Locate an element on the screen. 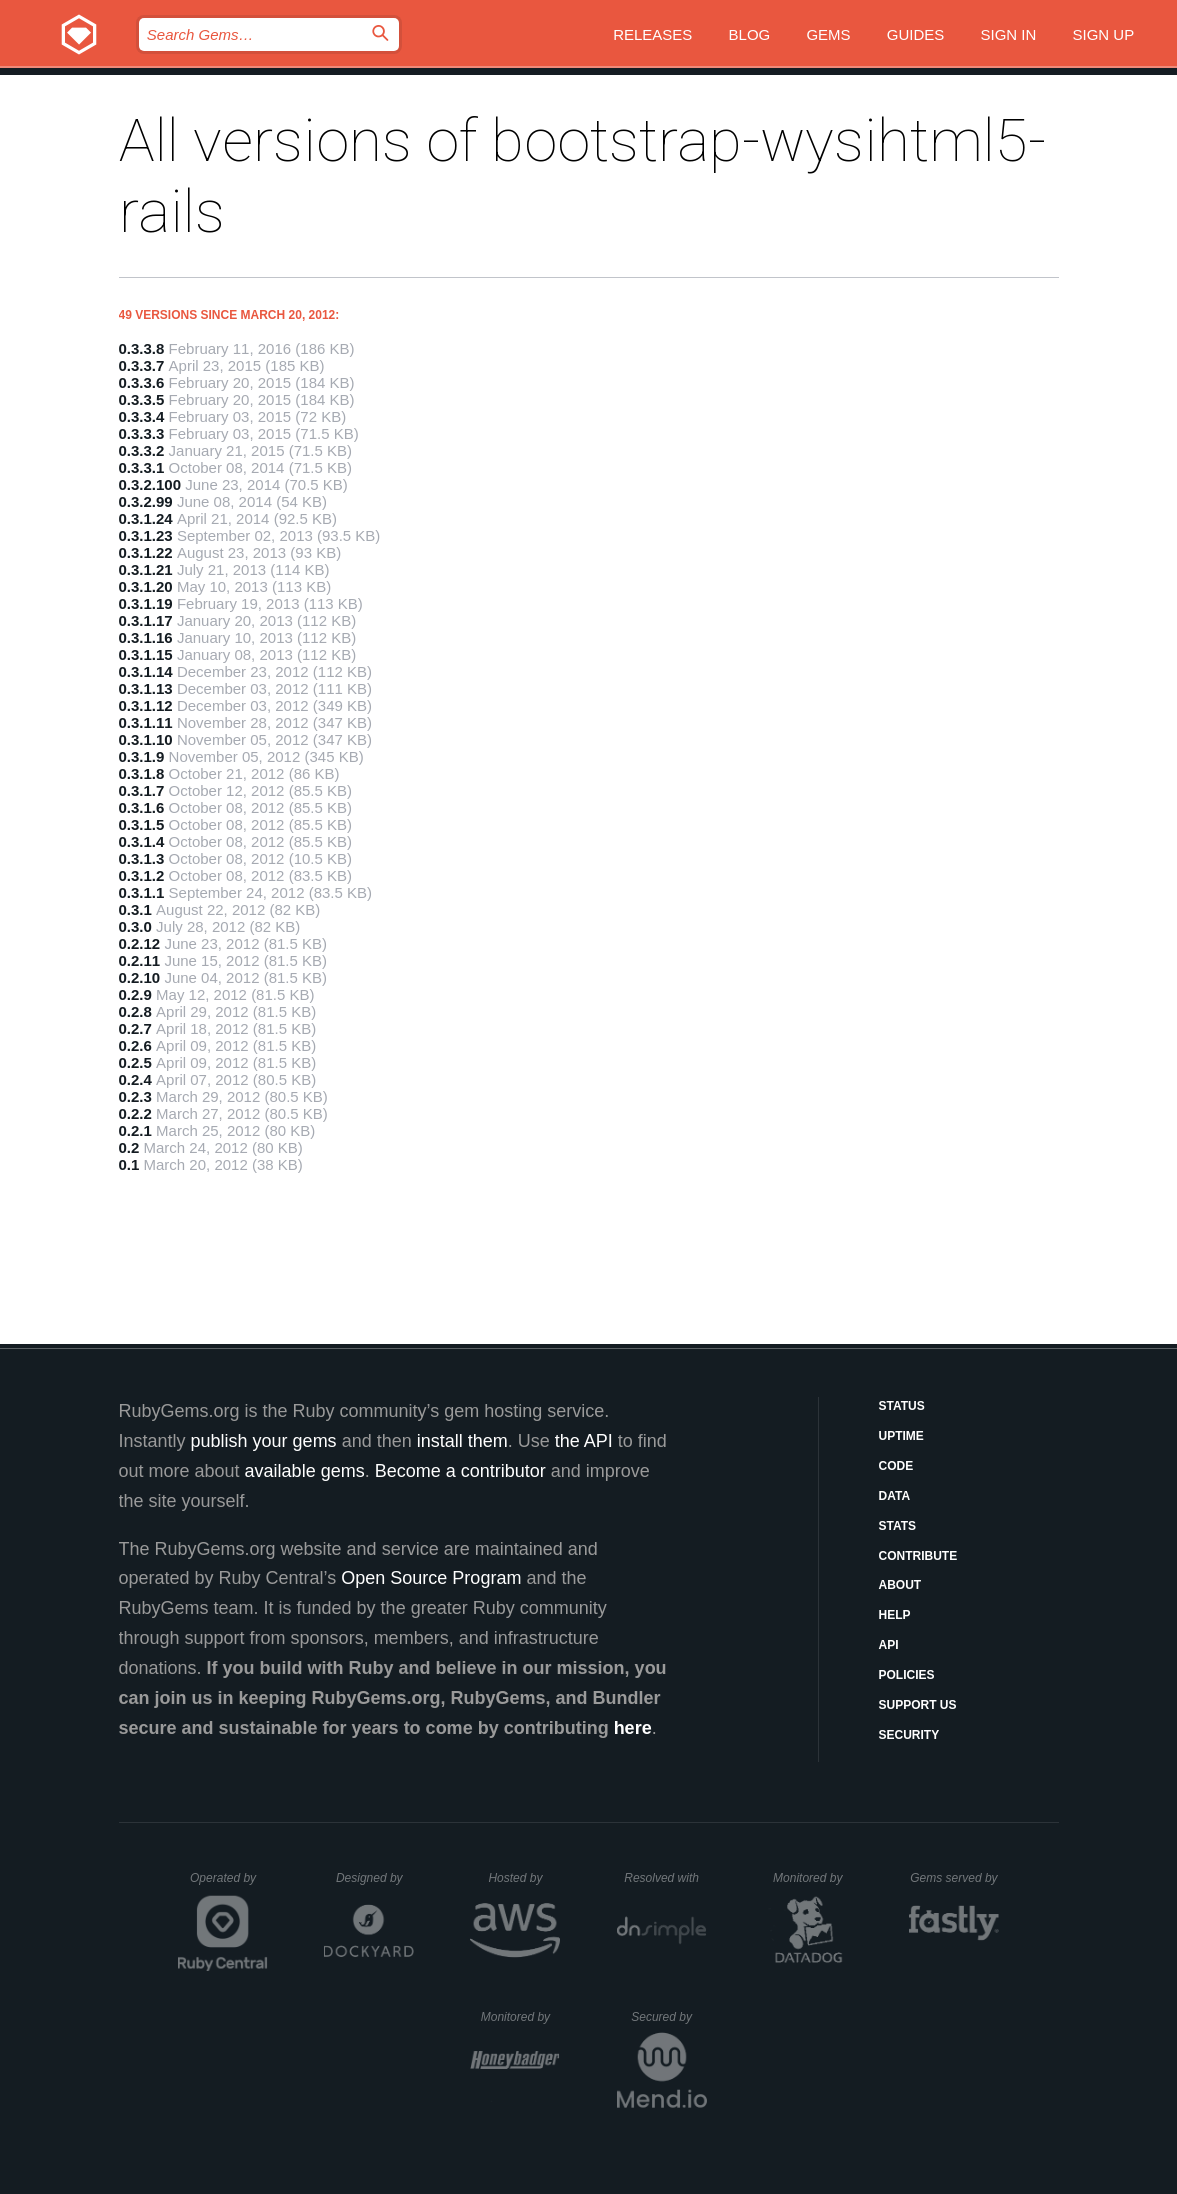 This screenshot has width=1177, height=2194. 0.3.1.3 is located at coordinates (142, 858).